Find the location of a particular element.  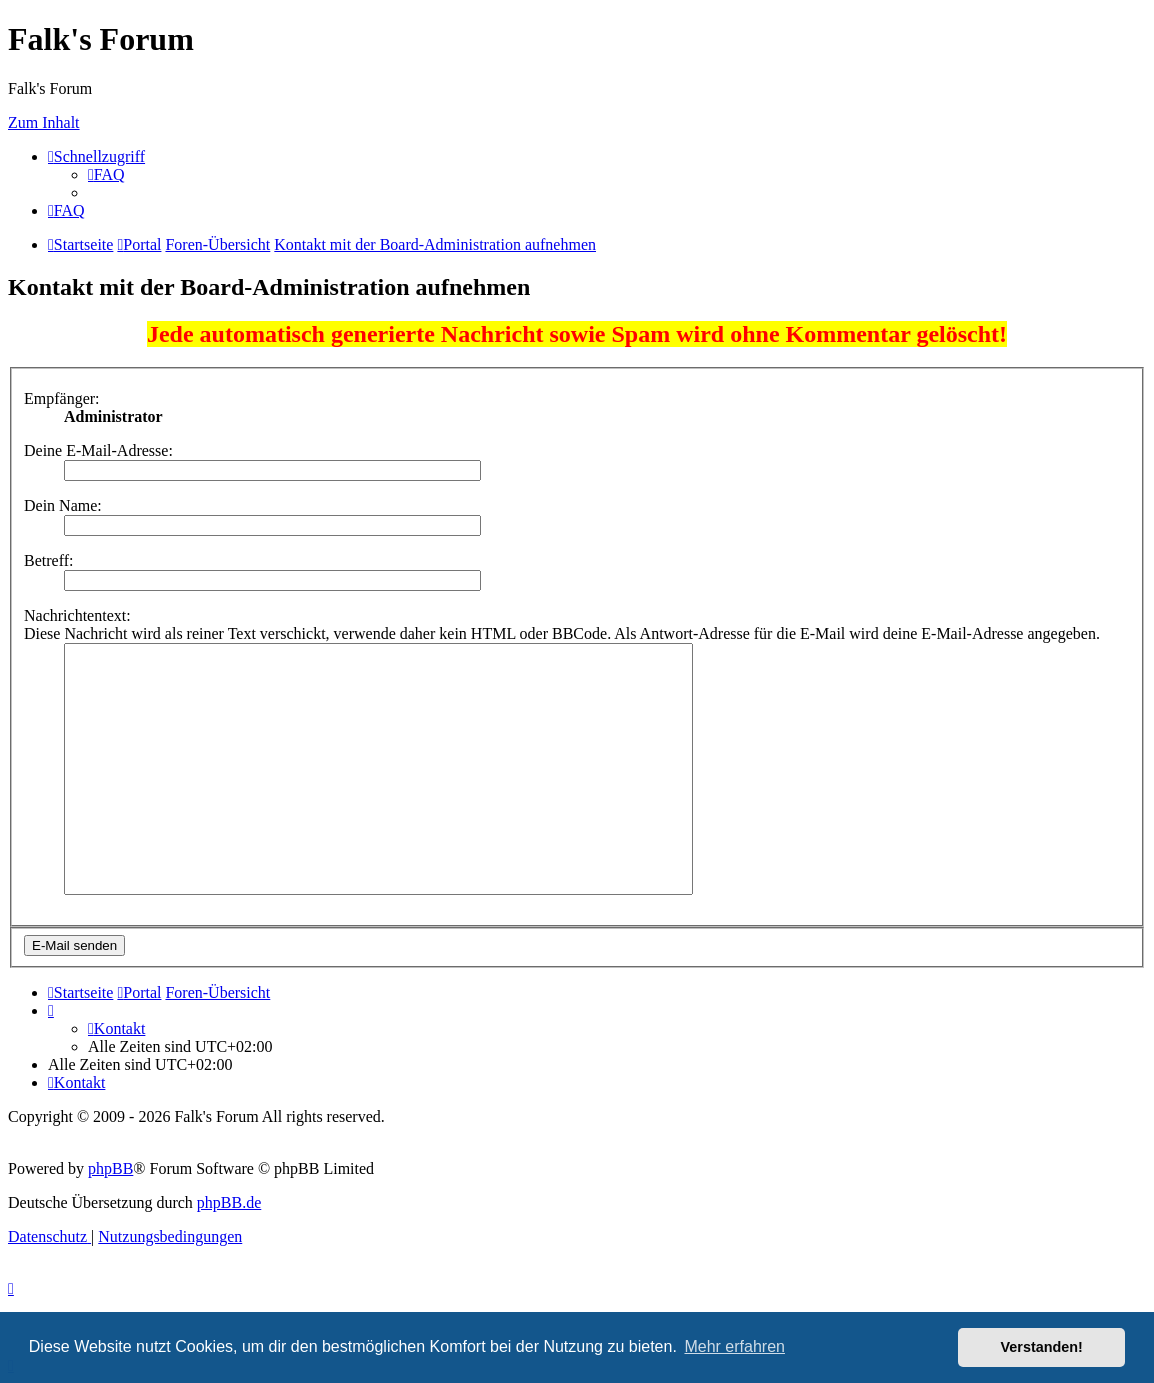

Deine E-Mail-Adresse: is located at coordinates (98, 450).